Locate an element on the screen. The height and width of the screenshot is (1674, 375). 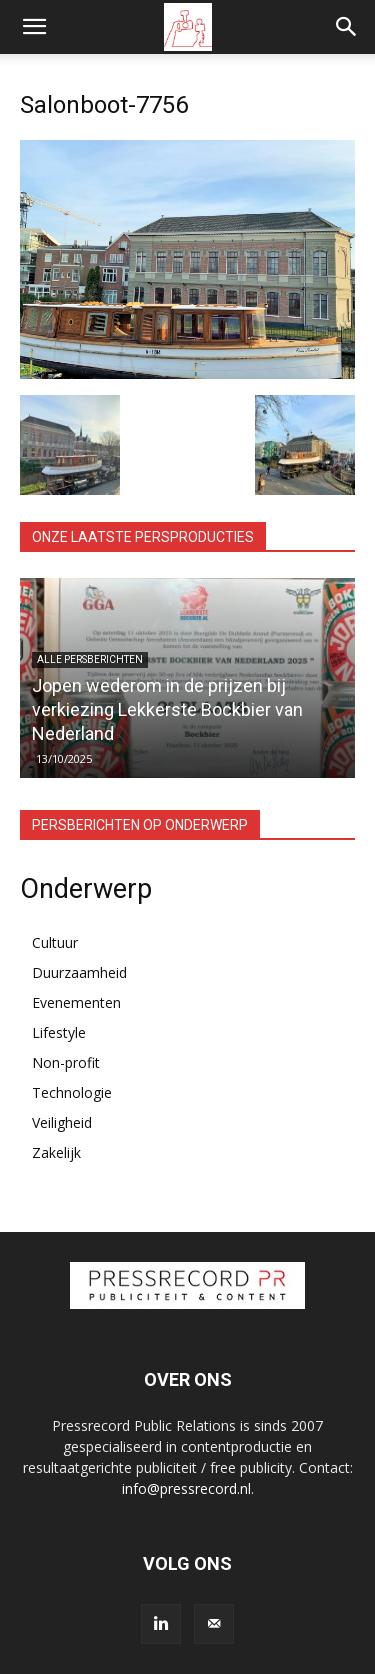
Evenementen is located at coordinates (76, 1002).